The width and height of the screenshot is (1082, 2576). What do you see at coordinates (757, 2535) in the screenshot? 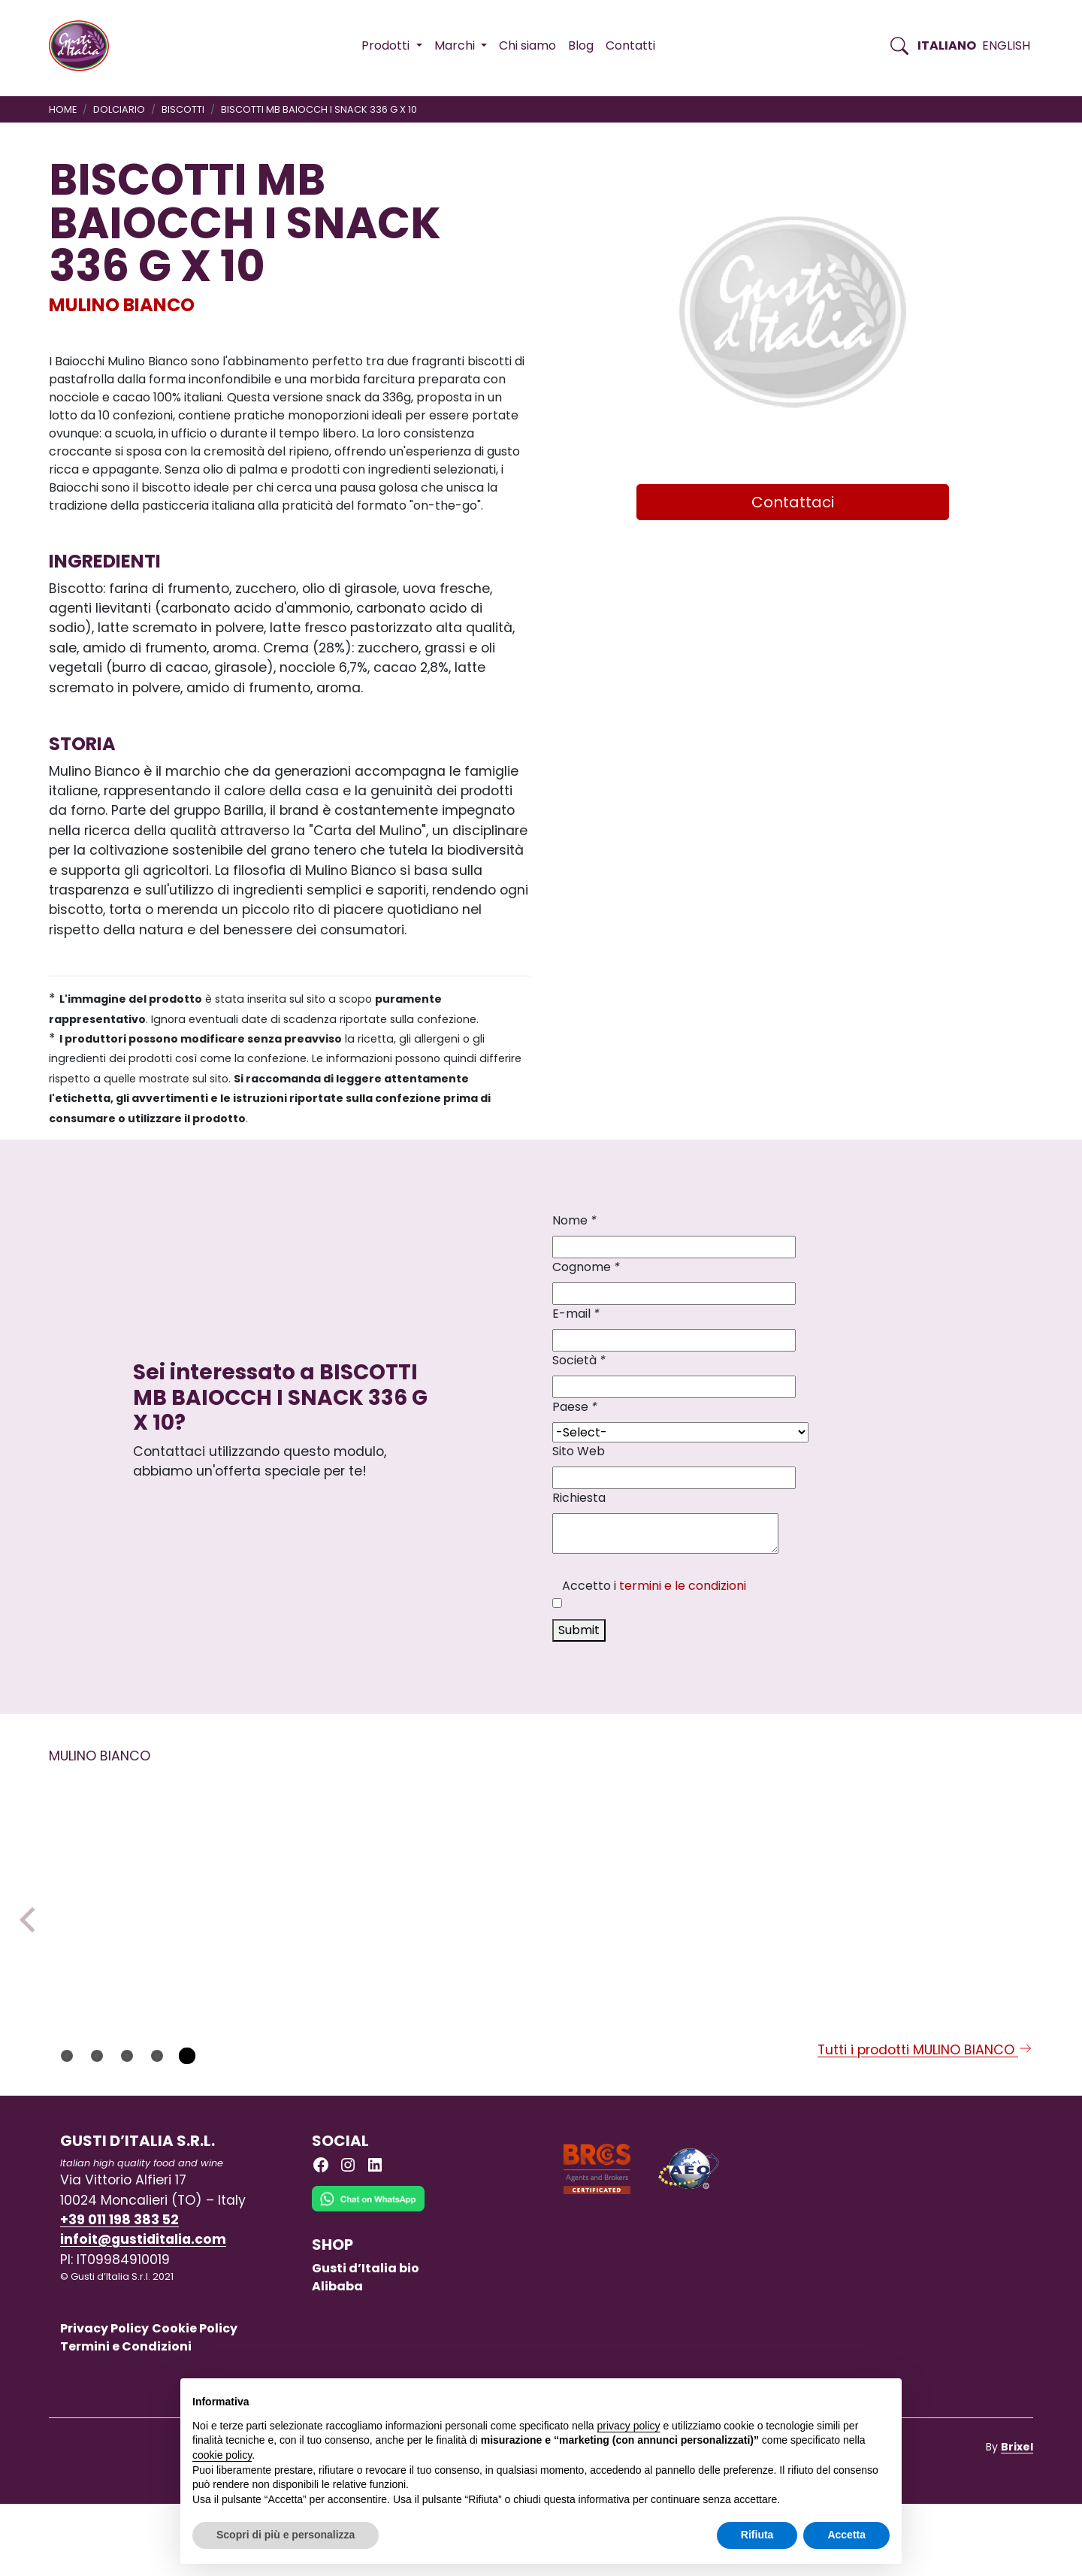
I see `Rifiuta [button]` at bounding box center [757, 2535].